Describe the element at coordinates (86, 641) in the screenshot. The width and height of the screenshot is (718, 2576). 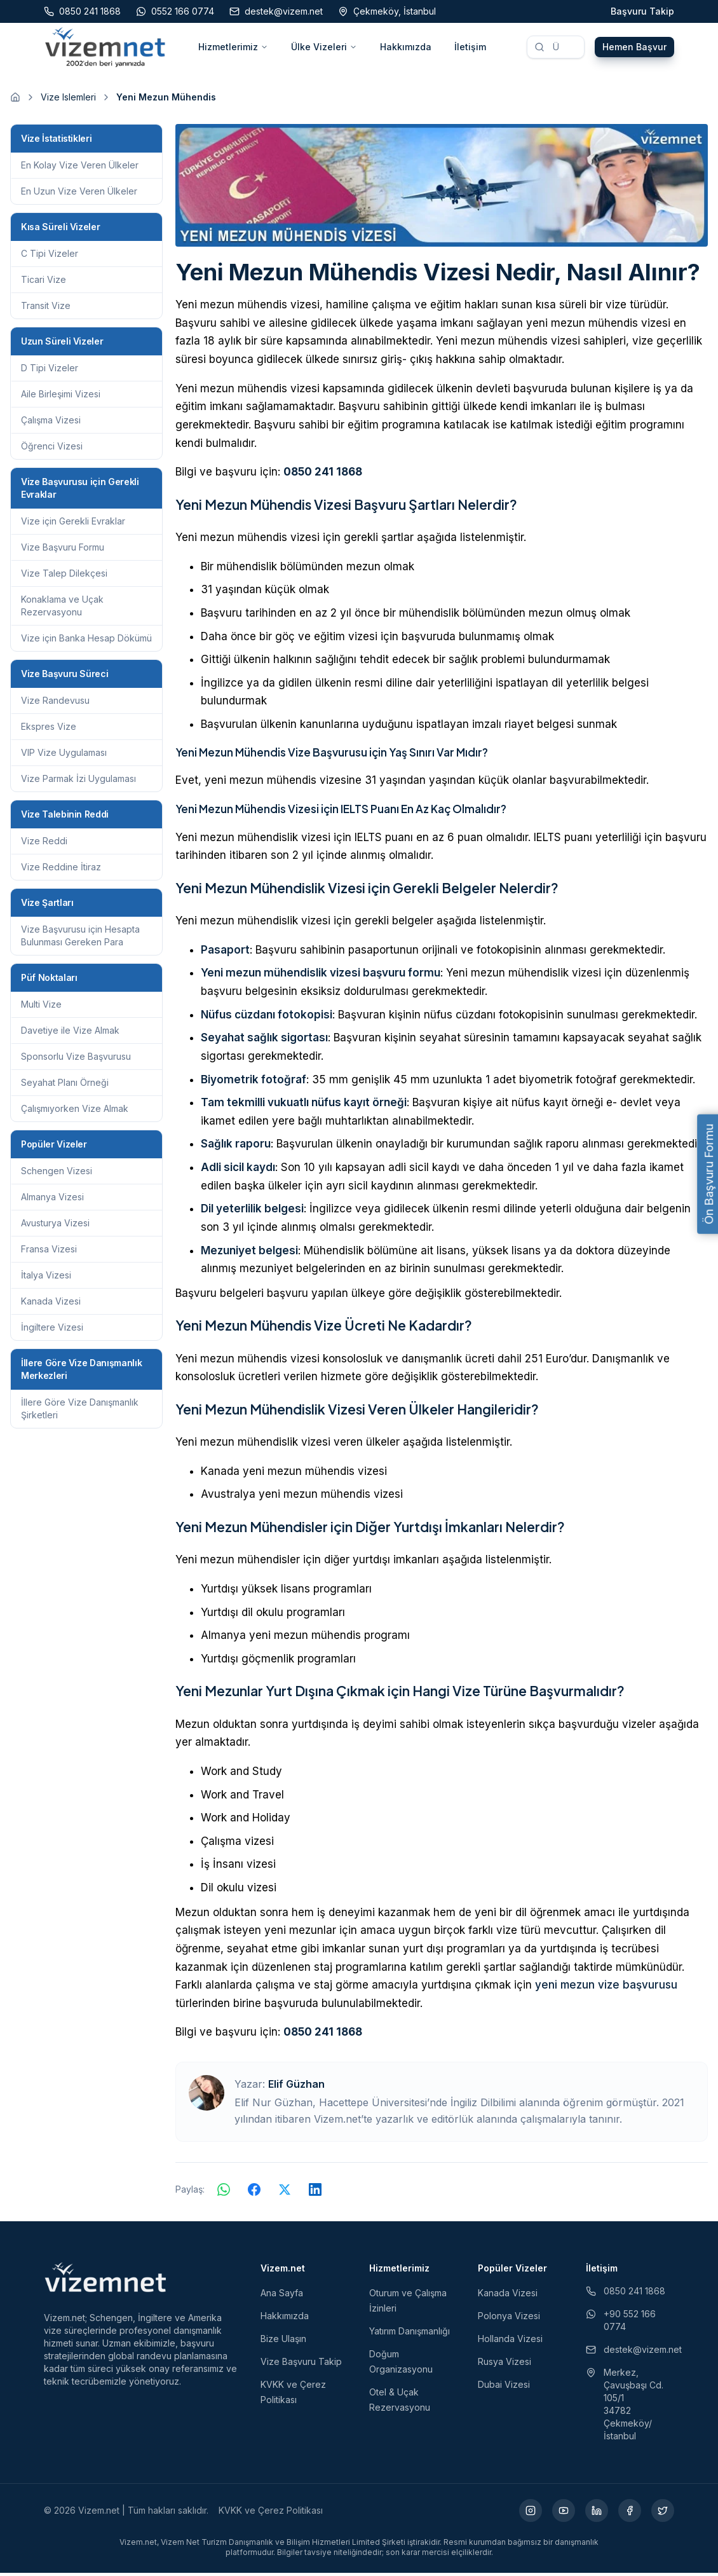
I see `Vize için Banka Hesap Dökümü` at that location.